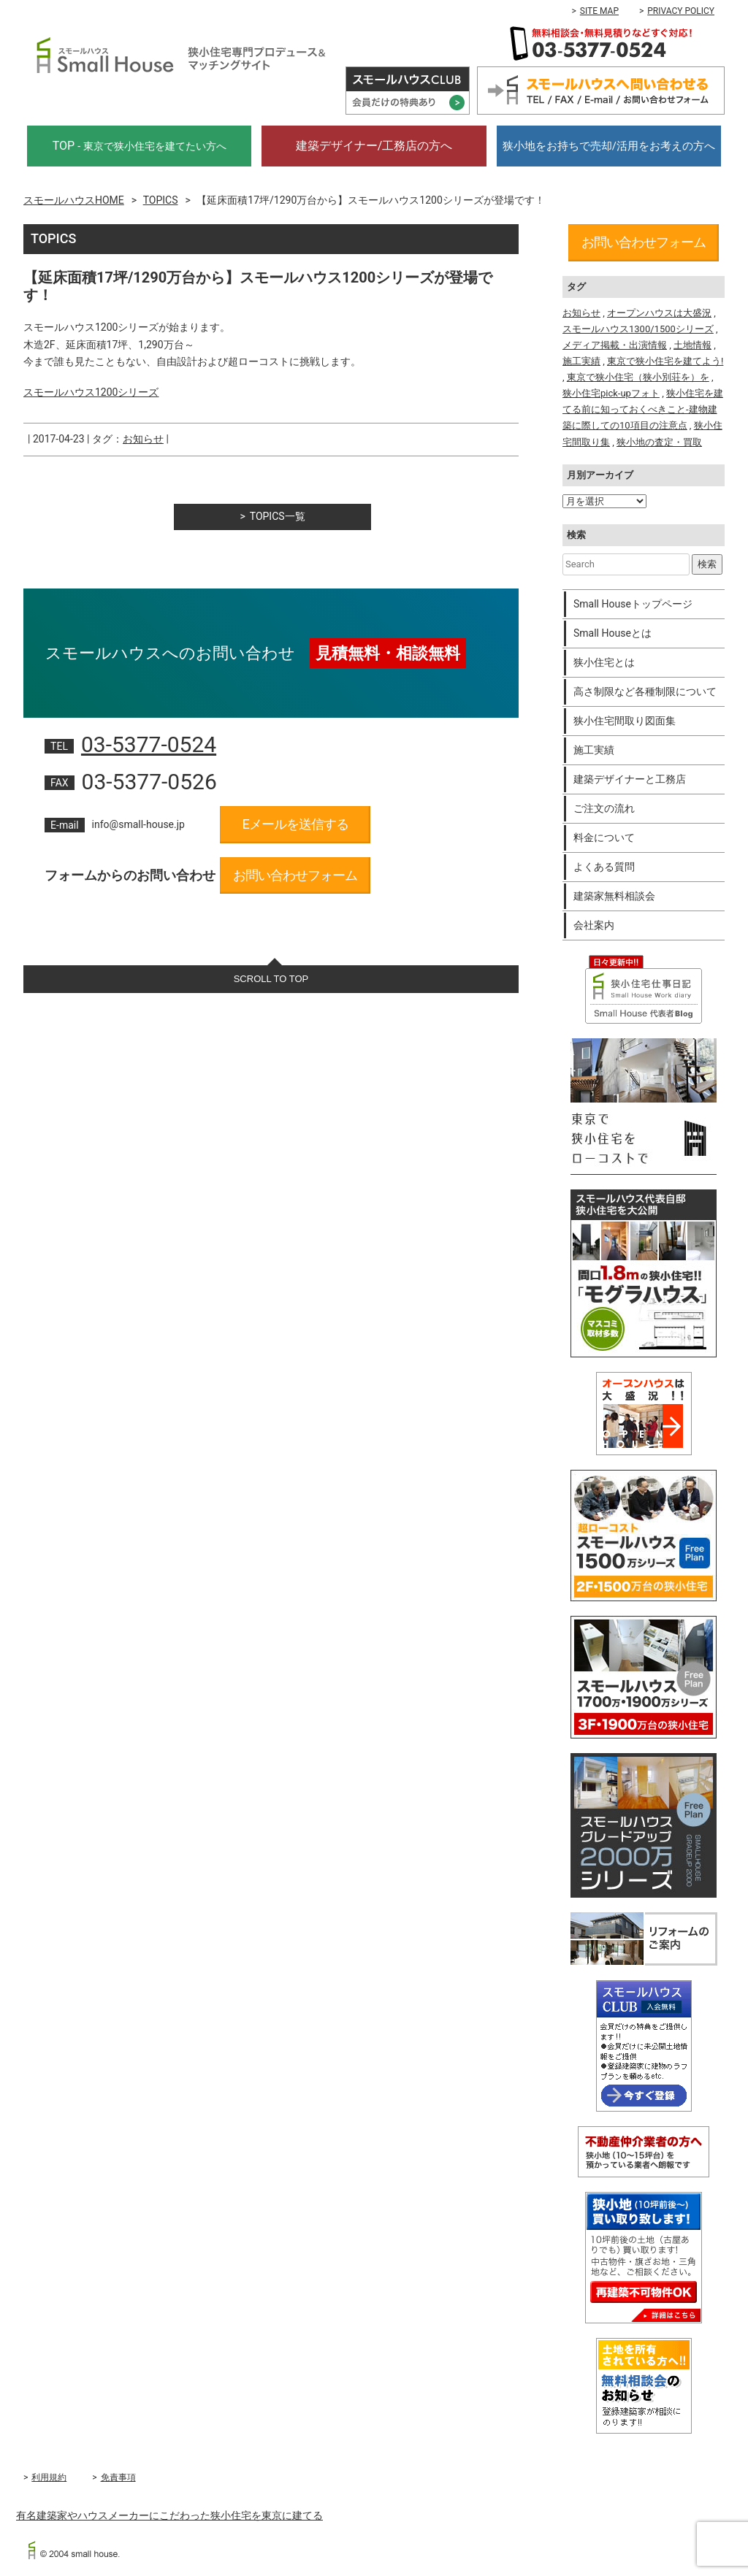 This screenshot has width=748, height=2576. I want to click on 免責事項, so click(118, 2477).